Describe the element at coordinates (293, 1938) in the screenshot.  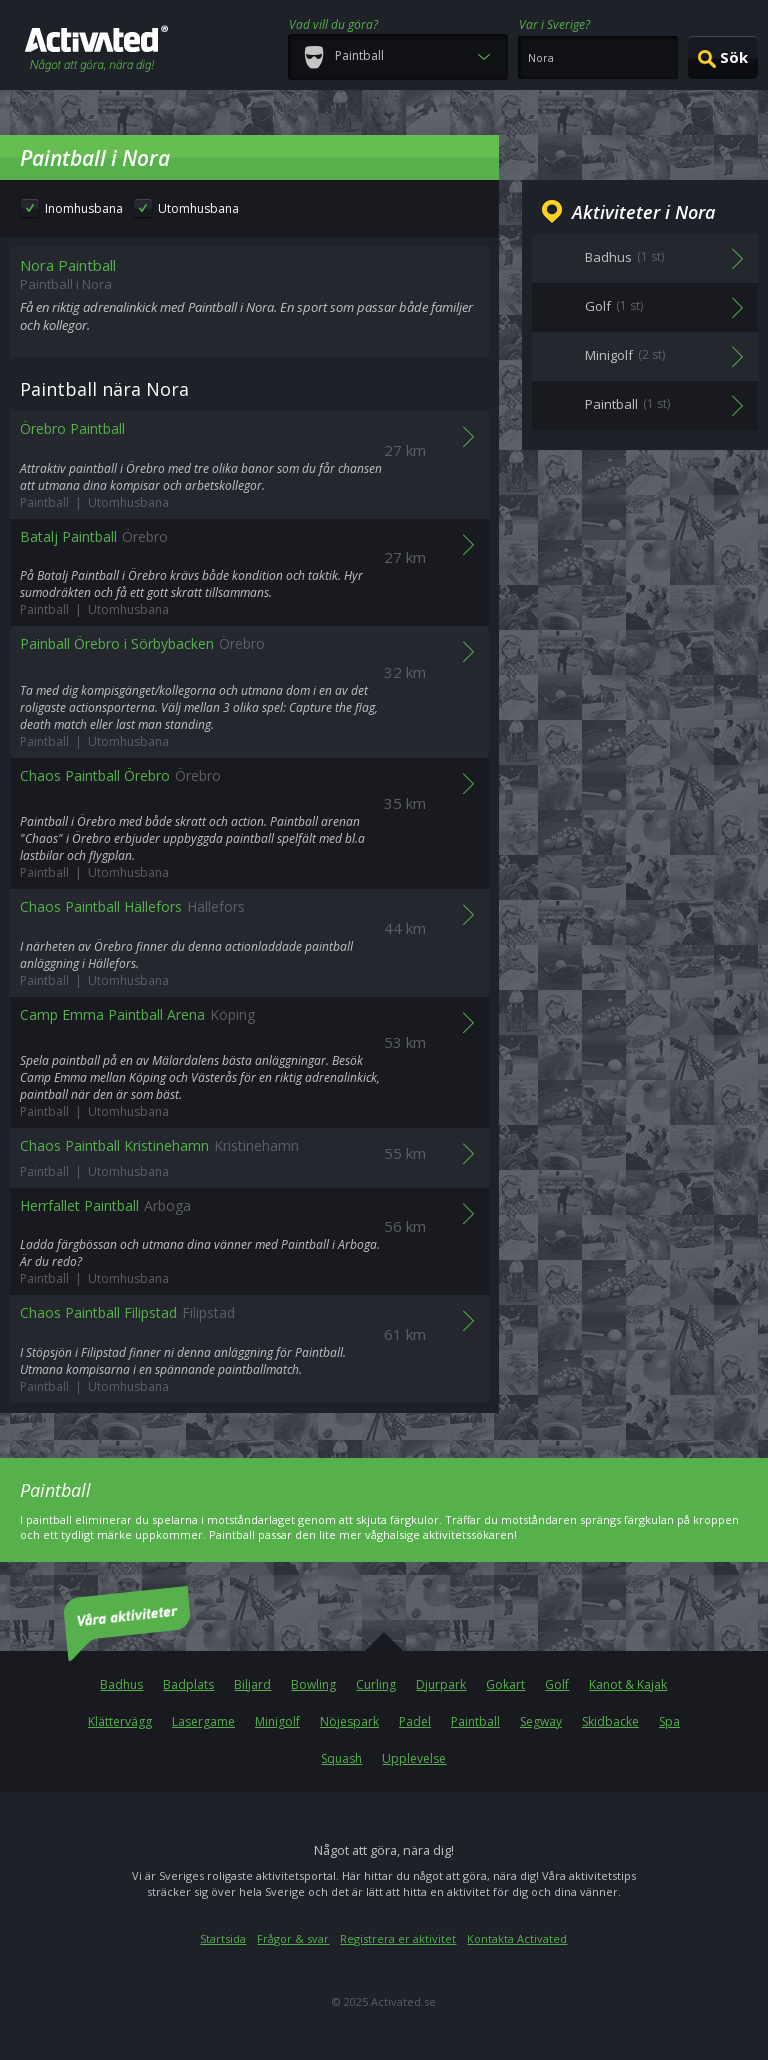
I see `Frågor & svar` at that location.